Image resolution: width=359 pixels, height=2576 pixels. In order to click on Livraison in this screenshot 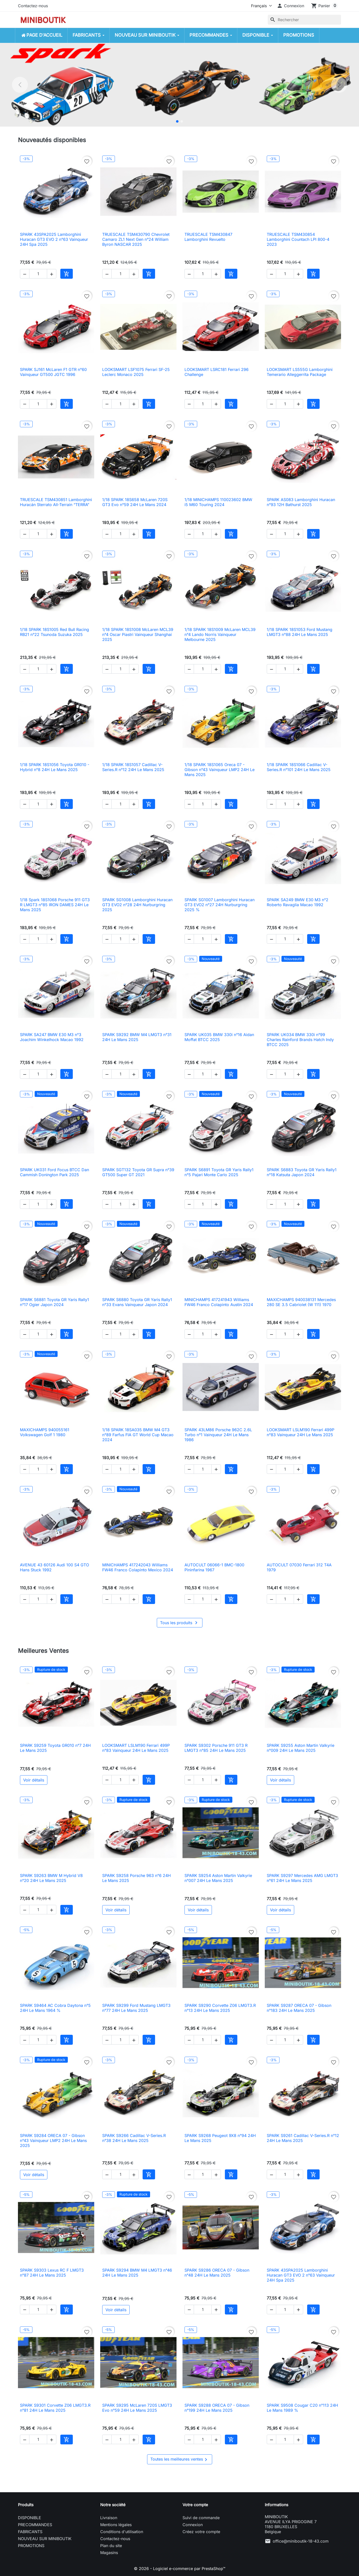, I will do `click(108, 2517)`.